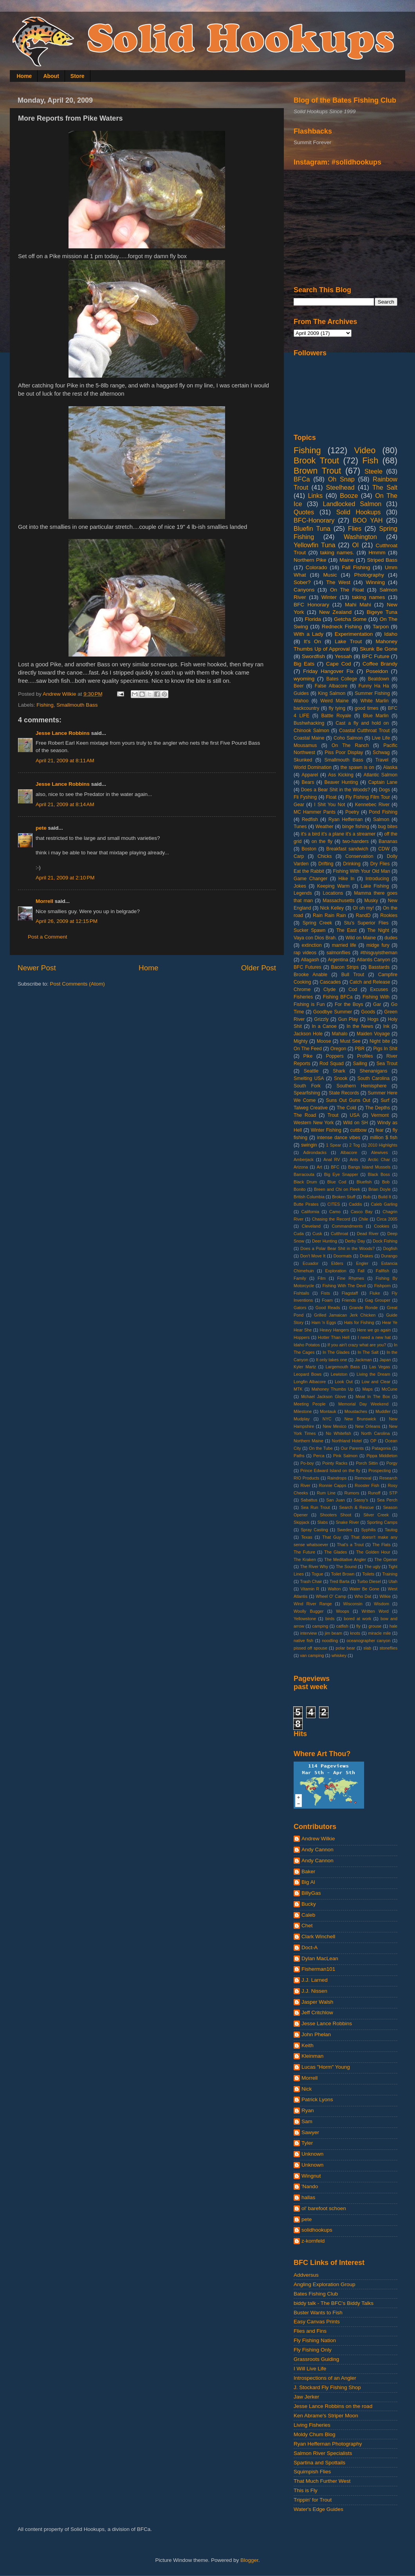 This screenshot has height=2576, width=415. I want to click on River, so click(305, 1485).